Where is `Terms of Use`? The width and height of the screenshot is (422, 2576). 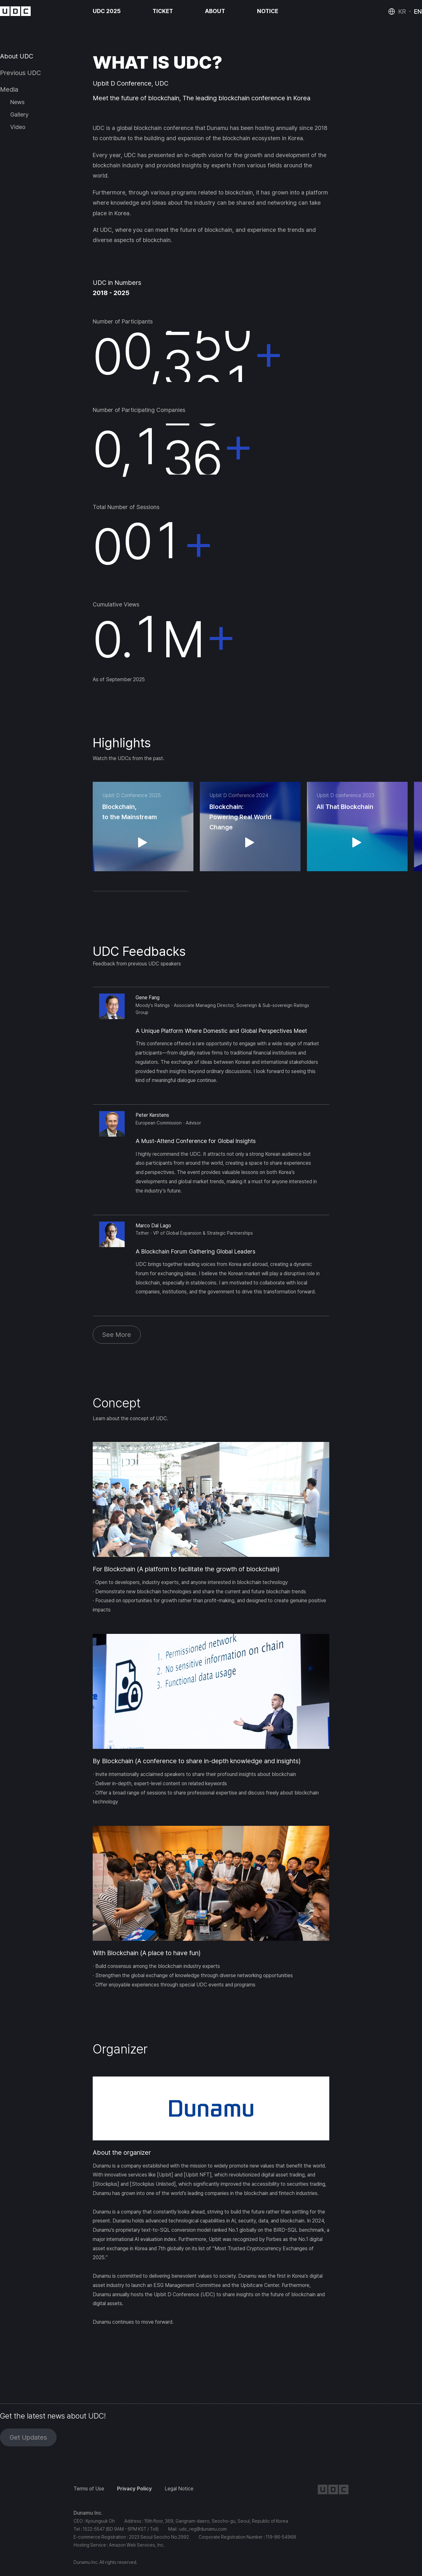 Terms of Use is located at coordinates (89, 2489).